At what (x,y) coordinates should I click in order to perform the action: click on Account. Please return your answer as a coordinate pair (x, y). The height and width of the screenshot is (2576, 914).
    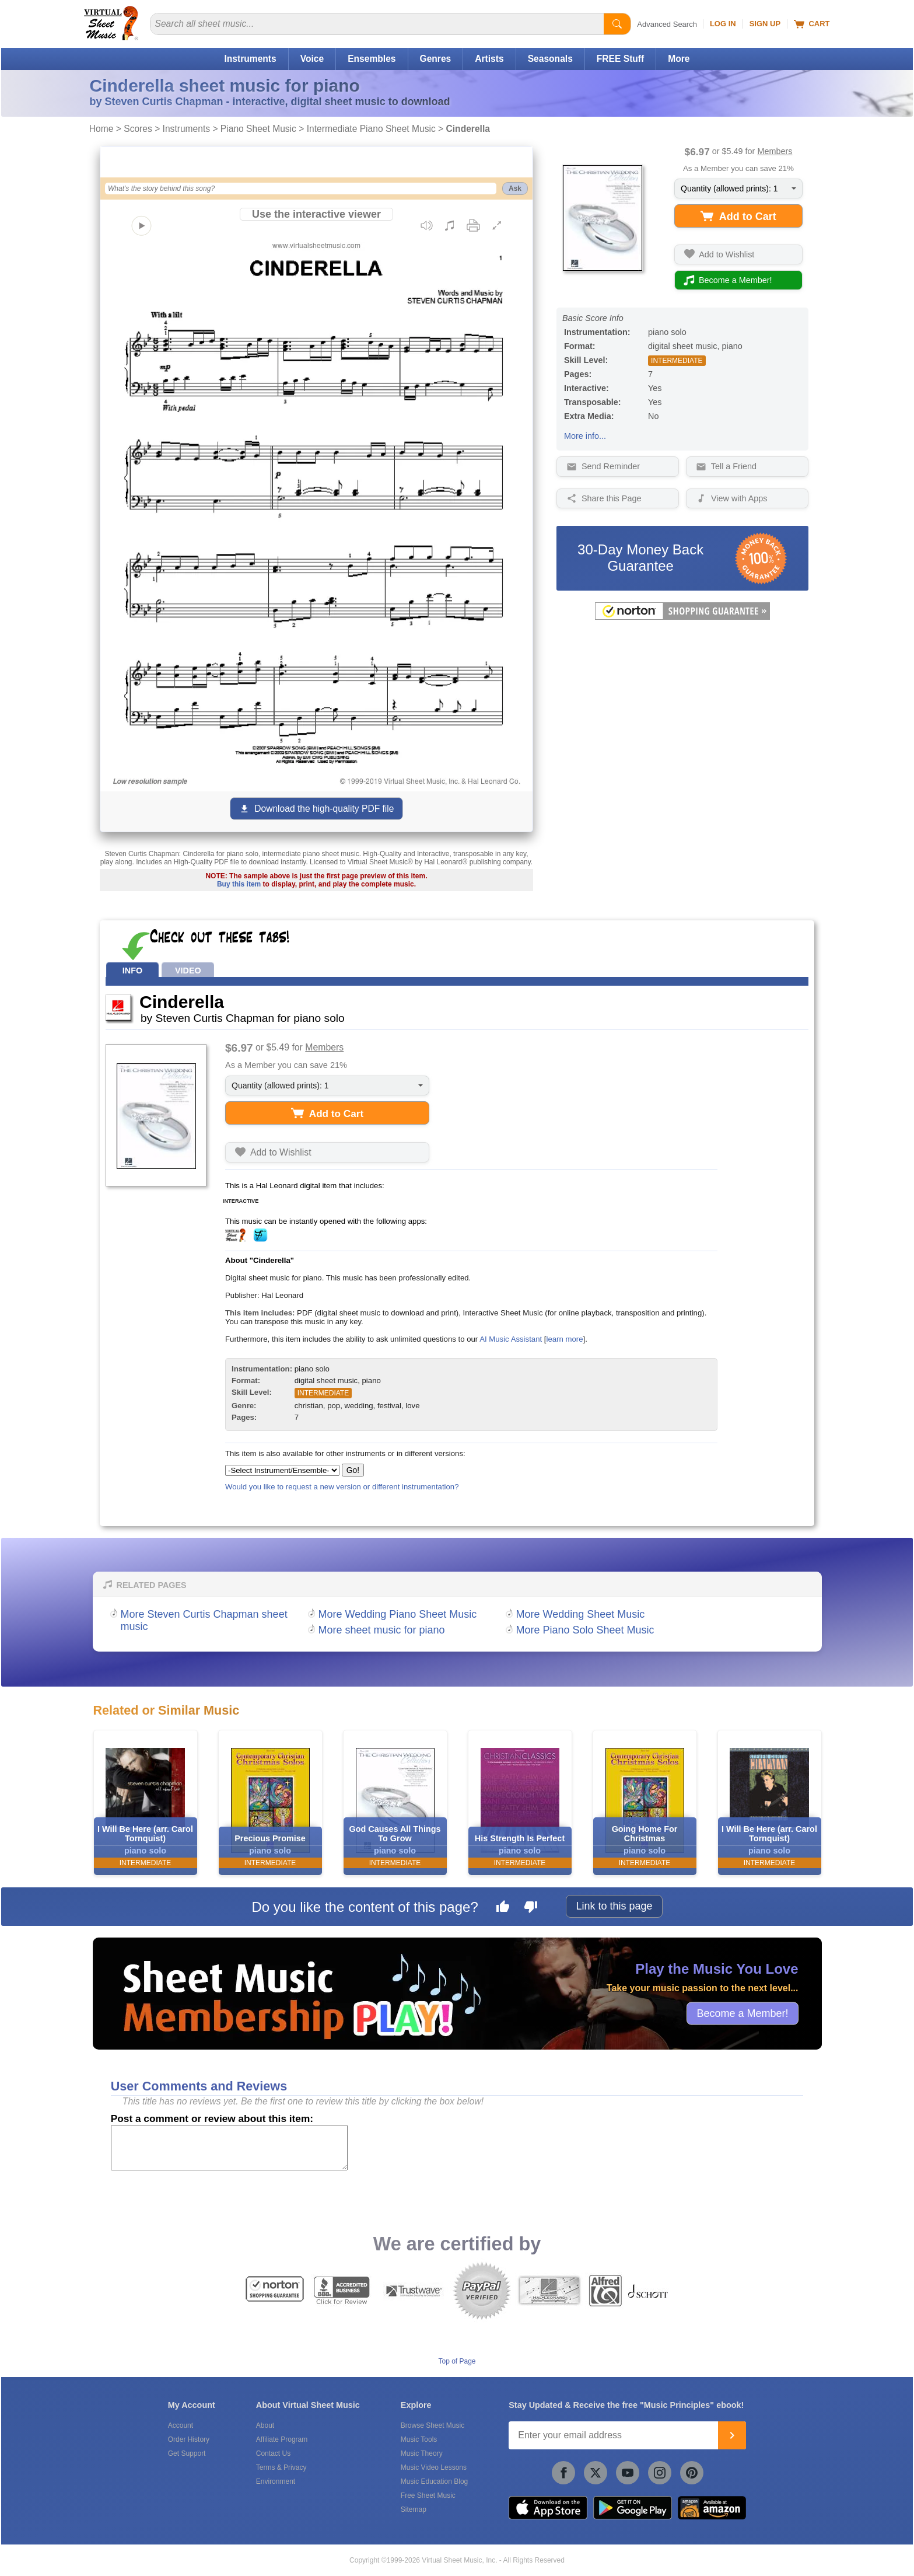
    Looking at the image, I should click on (180, 2425).